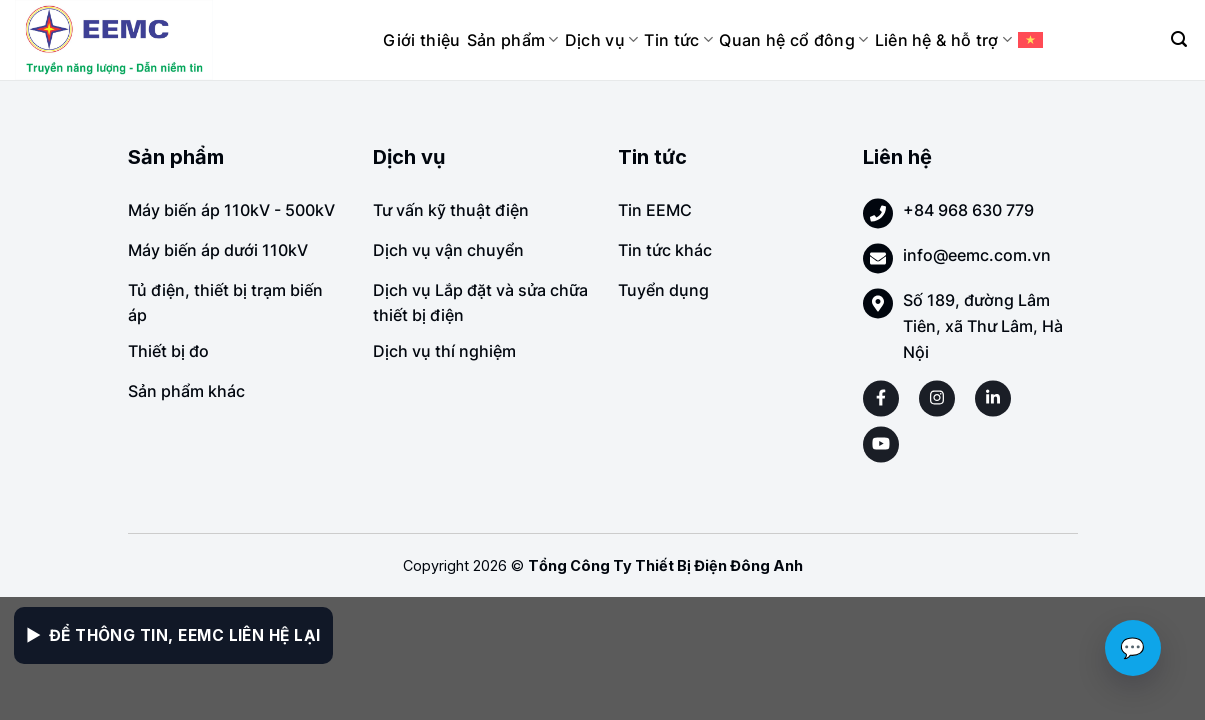 Image resolution: width=1205 pixels, height=720 pixels. What do you see at coordinates (983, 325) in the screenshot?
I see `Số 189, đường Lâm Tiên, xã Thư Lâm, Hà Nội` at bounding box center [983, 325].